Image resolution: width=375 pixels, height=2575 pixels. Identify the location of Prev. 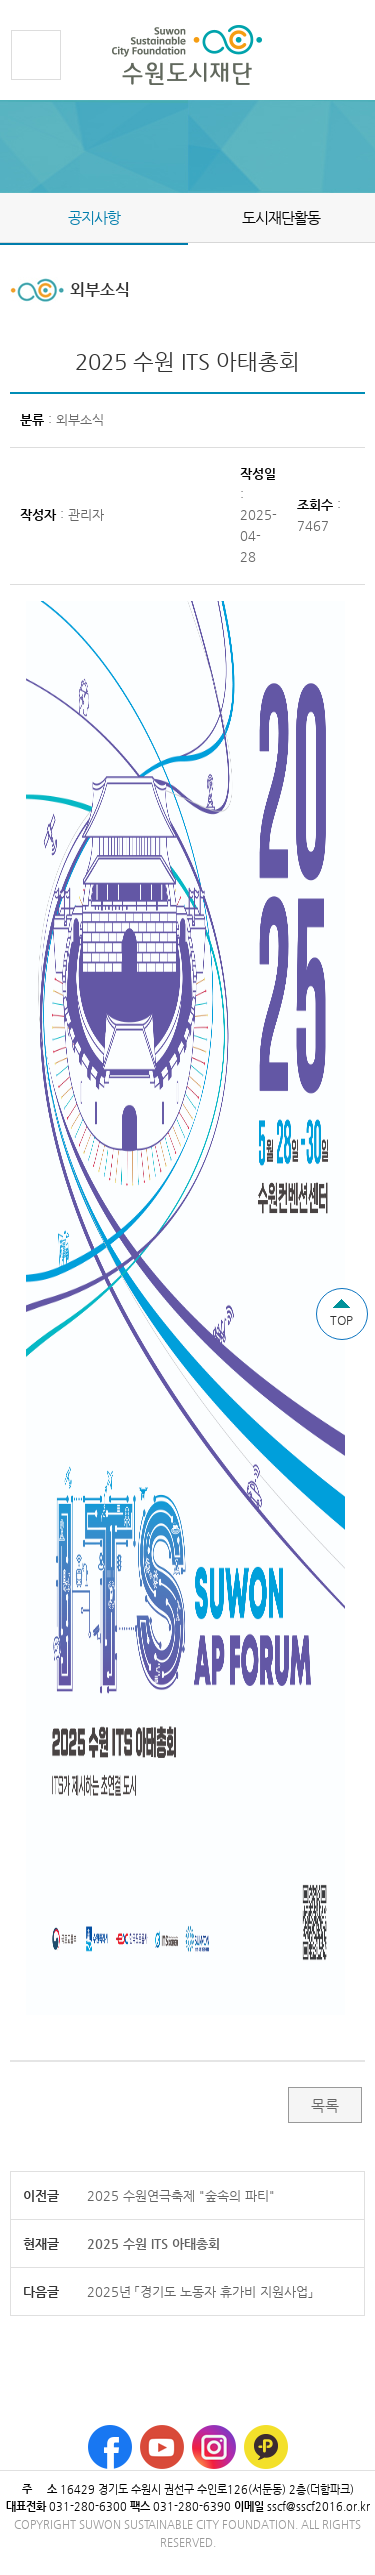
(12, 217).